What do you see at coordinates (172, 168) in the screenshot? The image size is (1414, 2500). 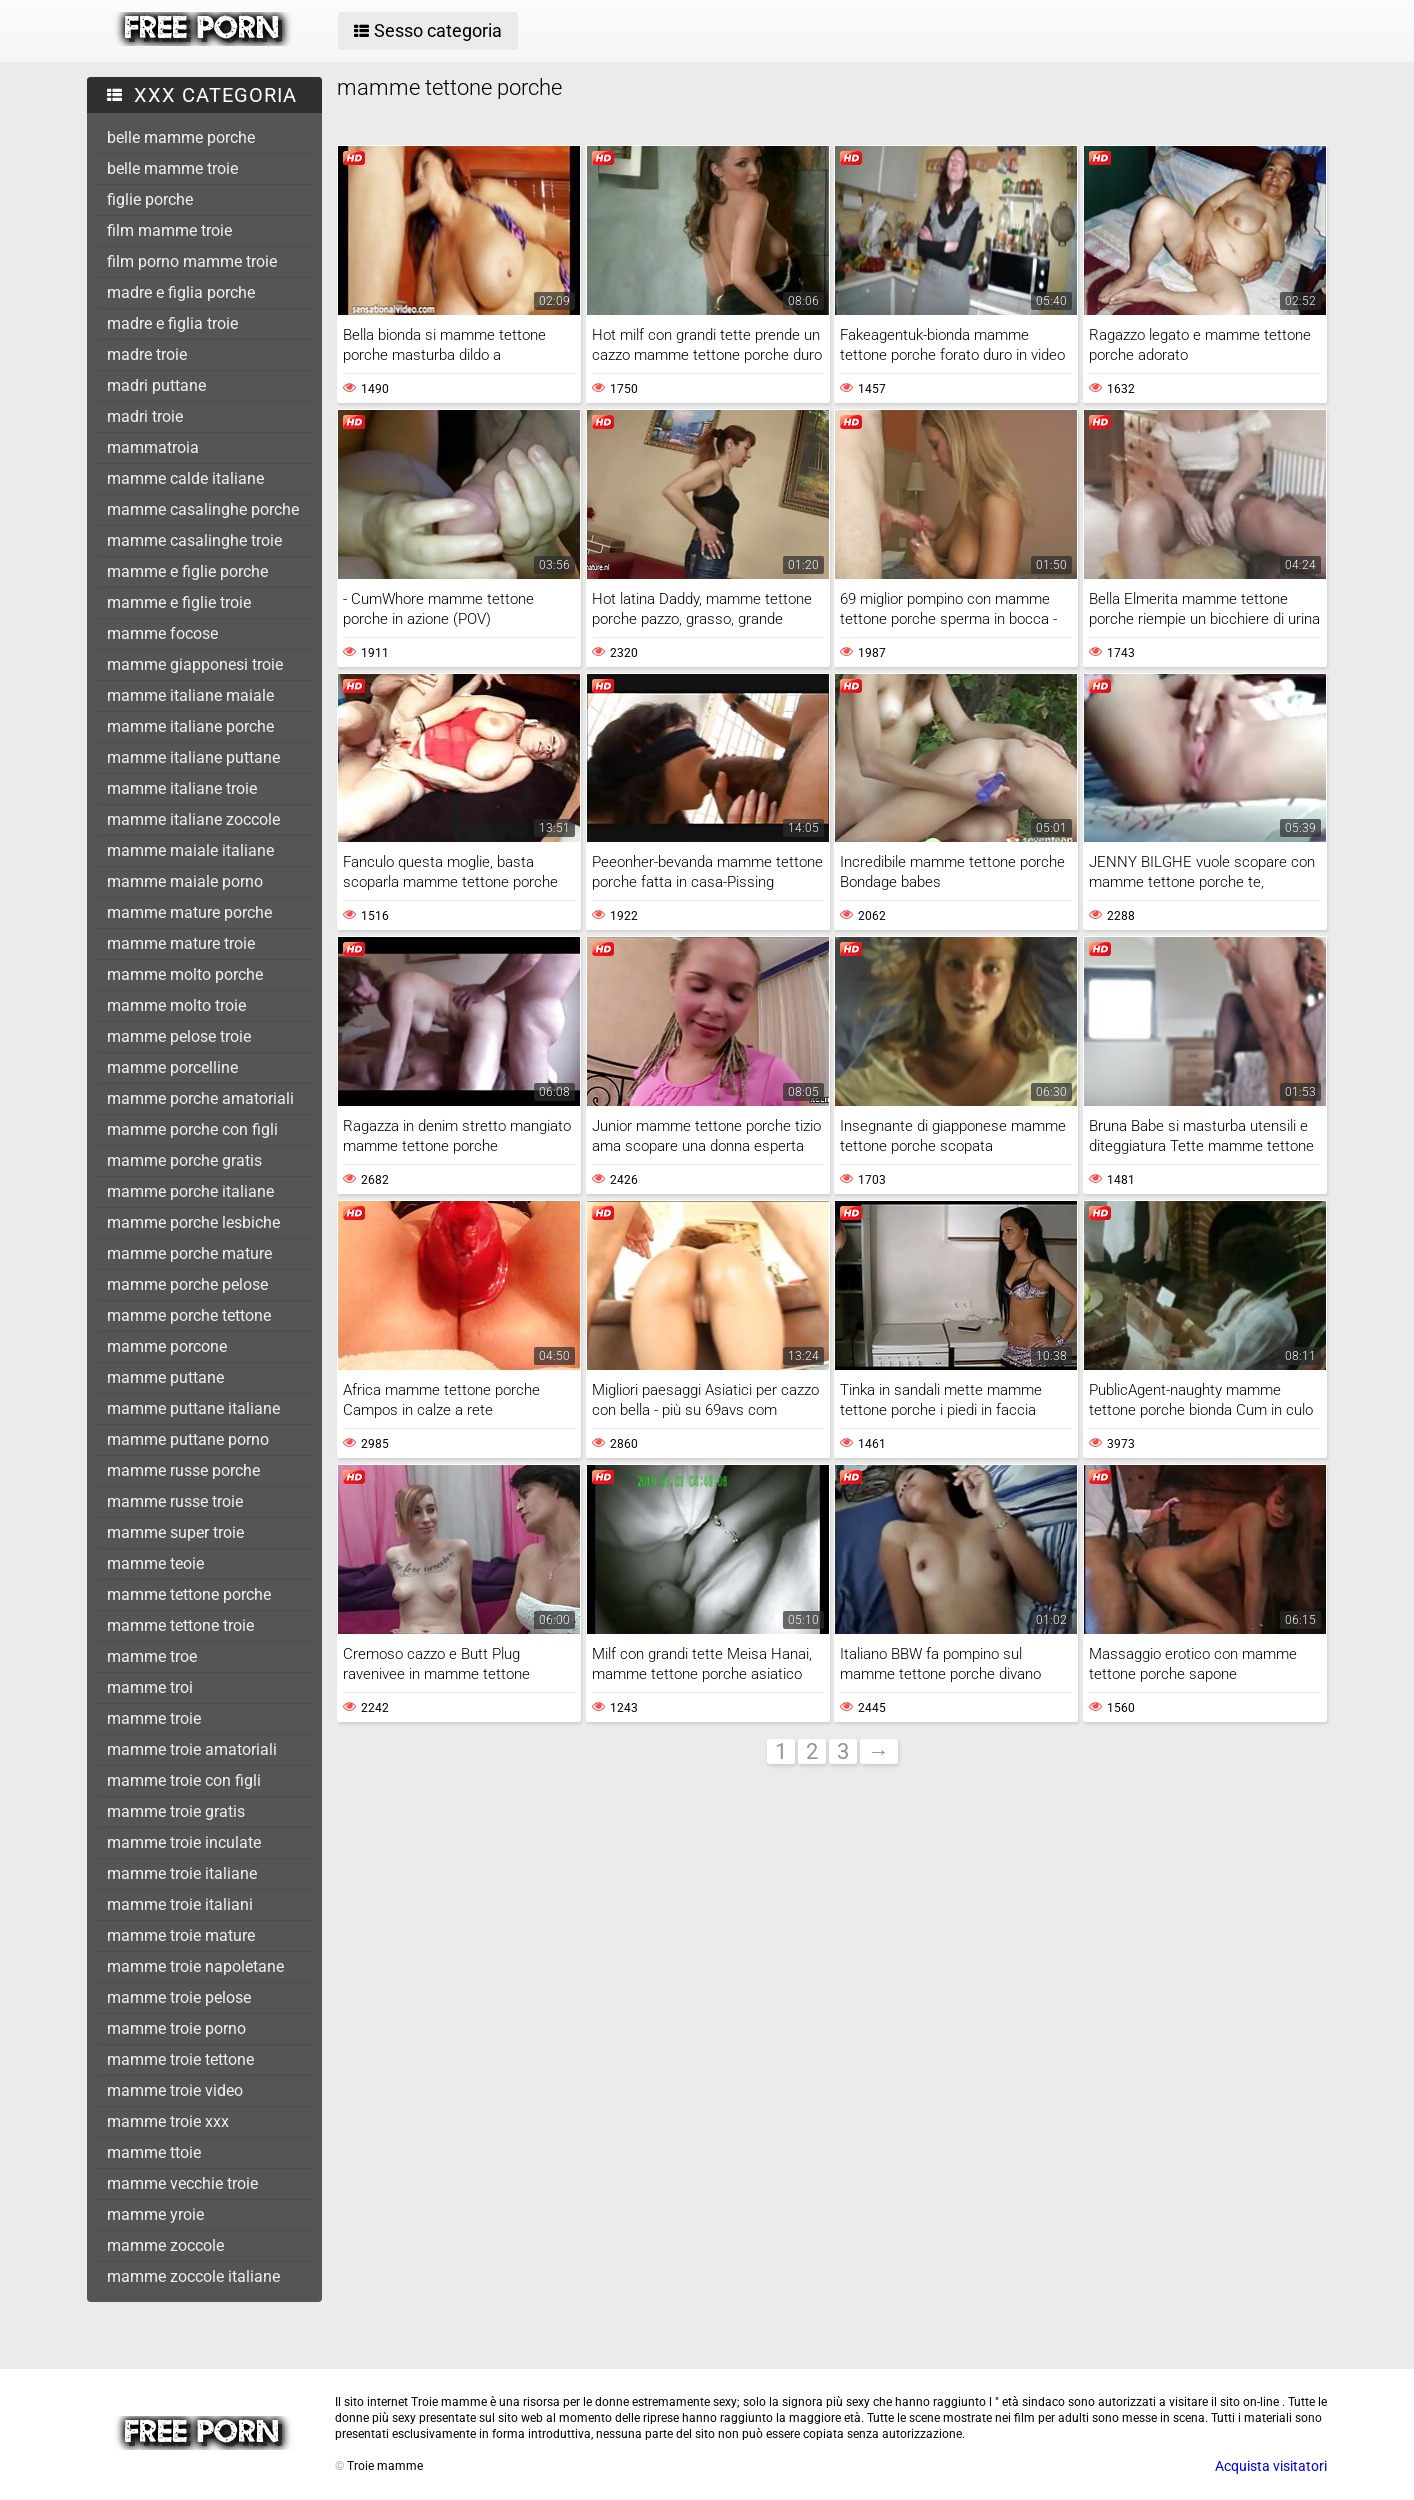 I see `belle mamme troie` at bounding box center [172, 168].